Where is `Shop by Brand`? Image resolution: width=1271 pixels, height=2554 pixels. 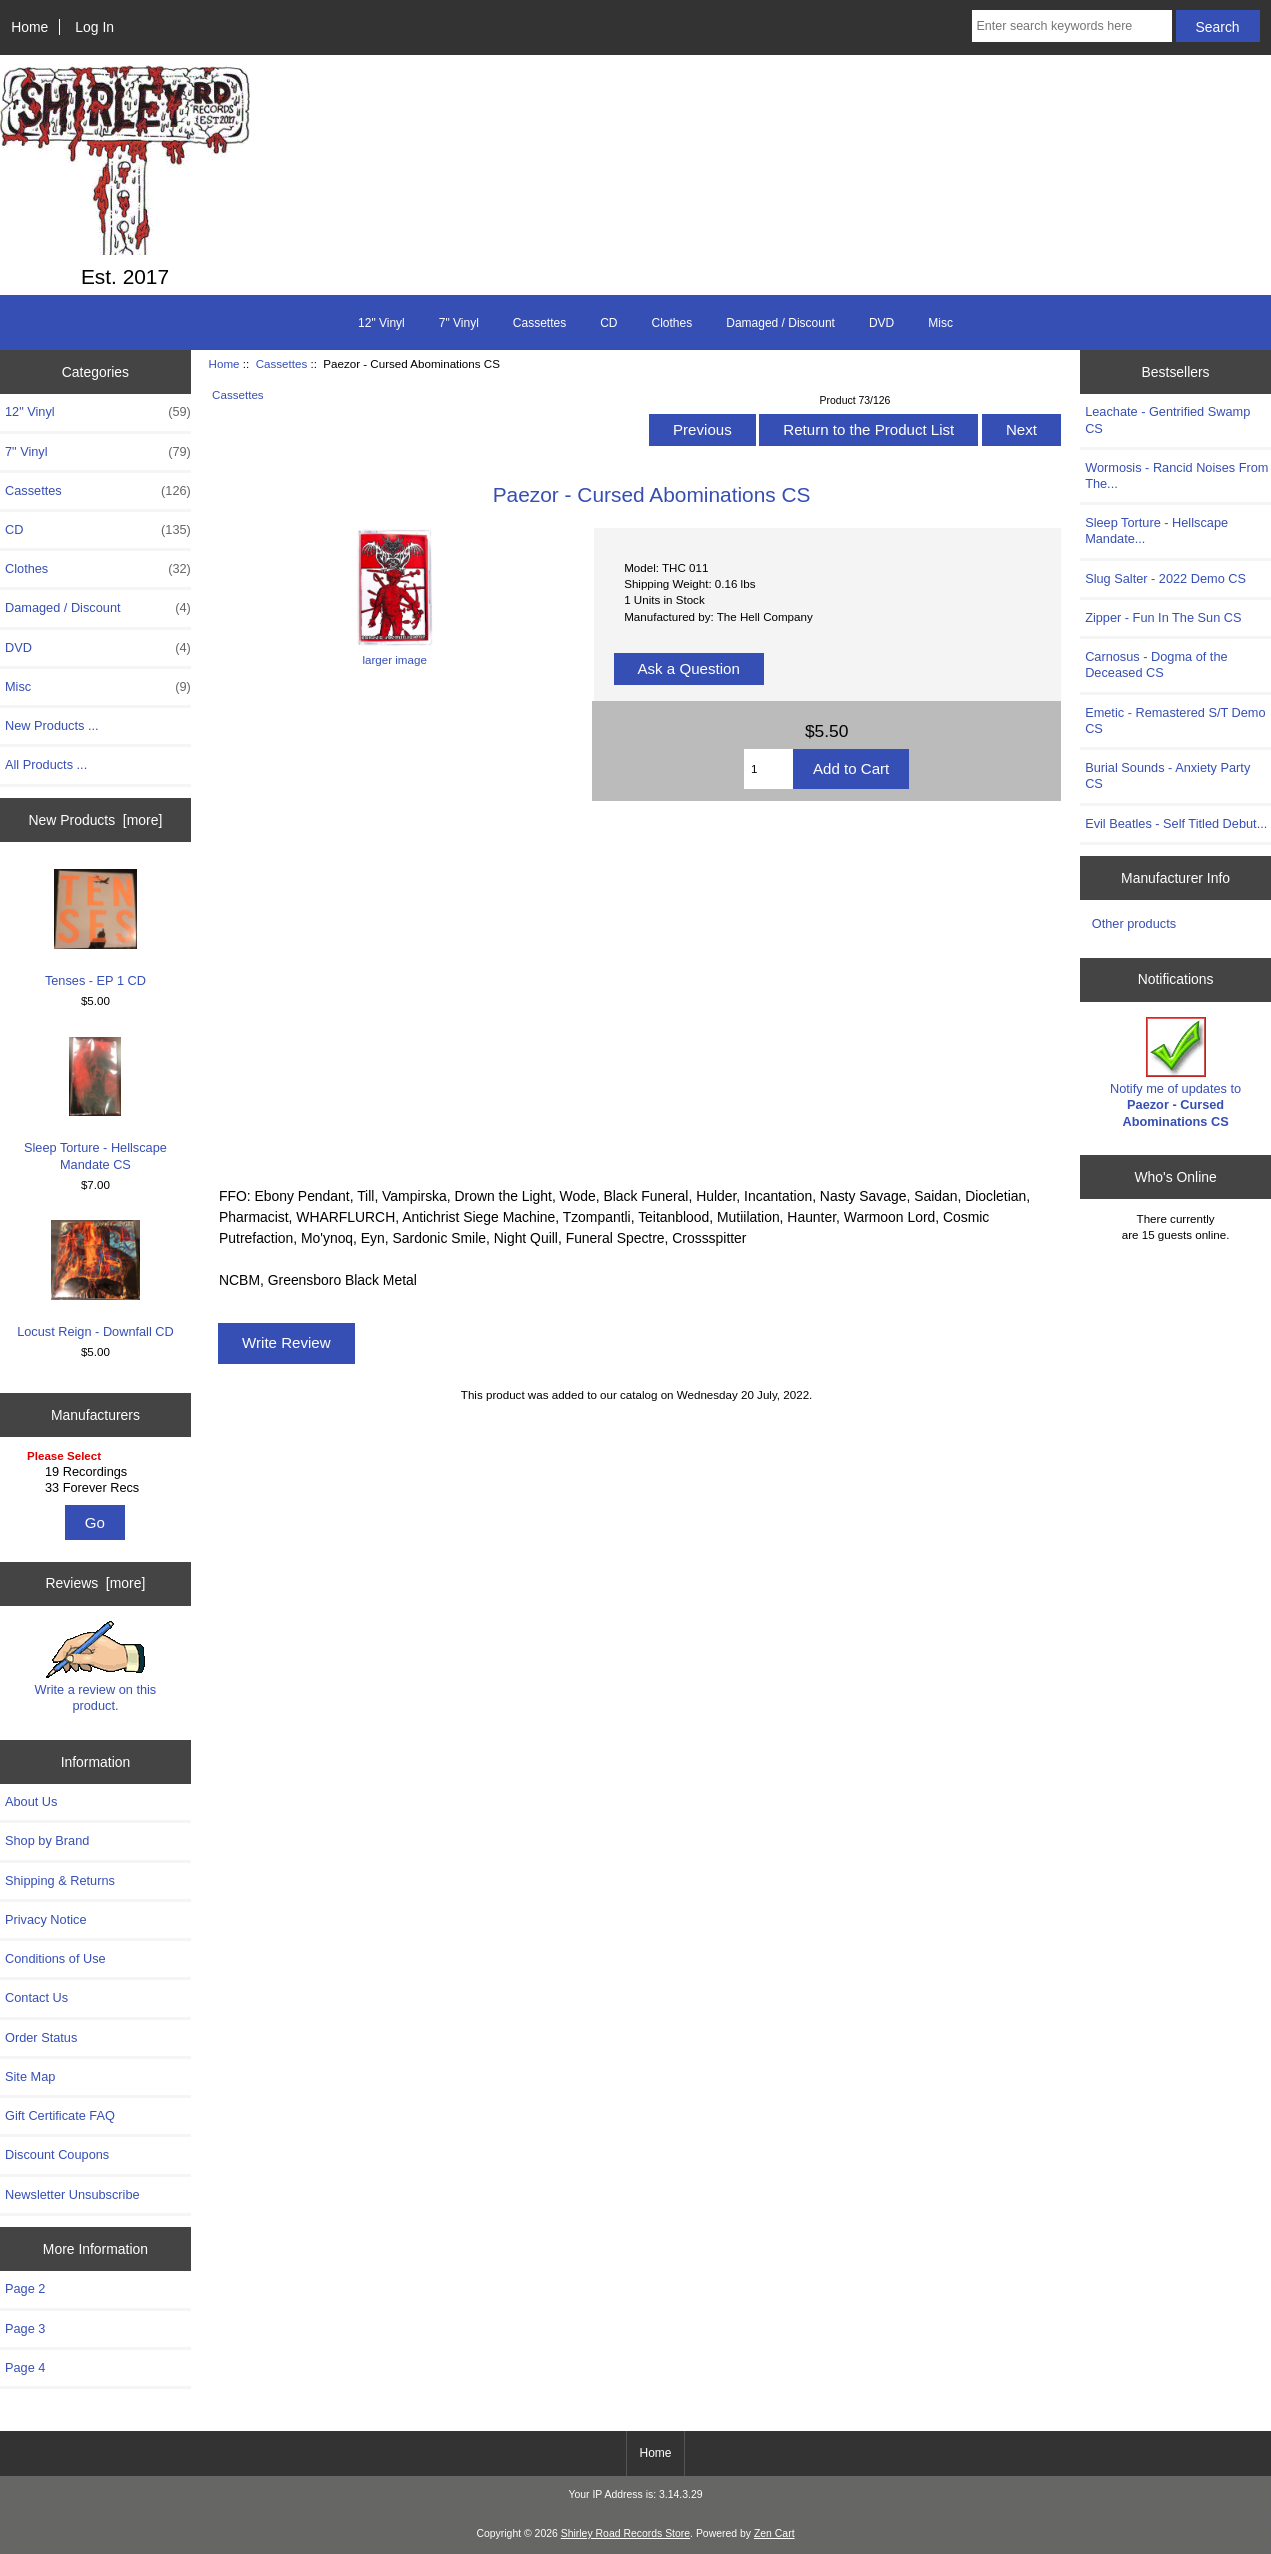
Shop by Brand is located at coordinates (47, 1840).